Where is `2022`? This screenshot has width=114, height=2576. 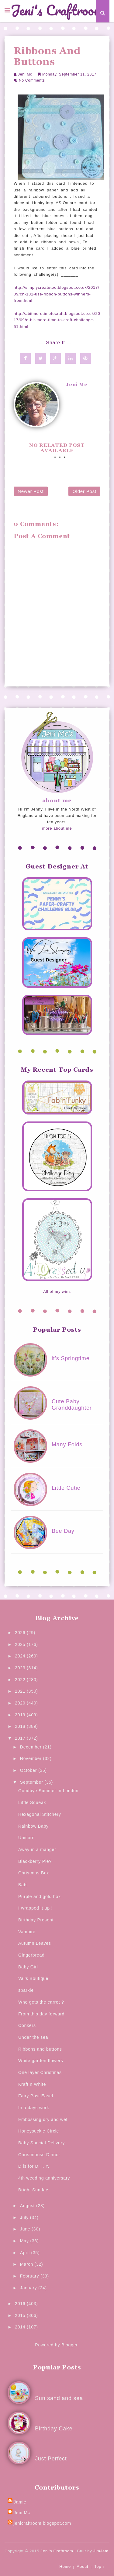 2022 is located at coordinates (21, 1679).